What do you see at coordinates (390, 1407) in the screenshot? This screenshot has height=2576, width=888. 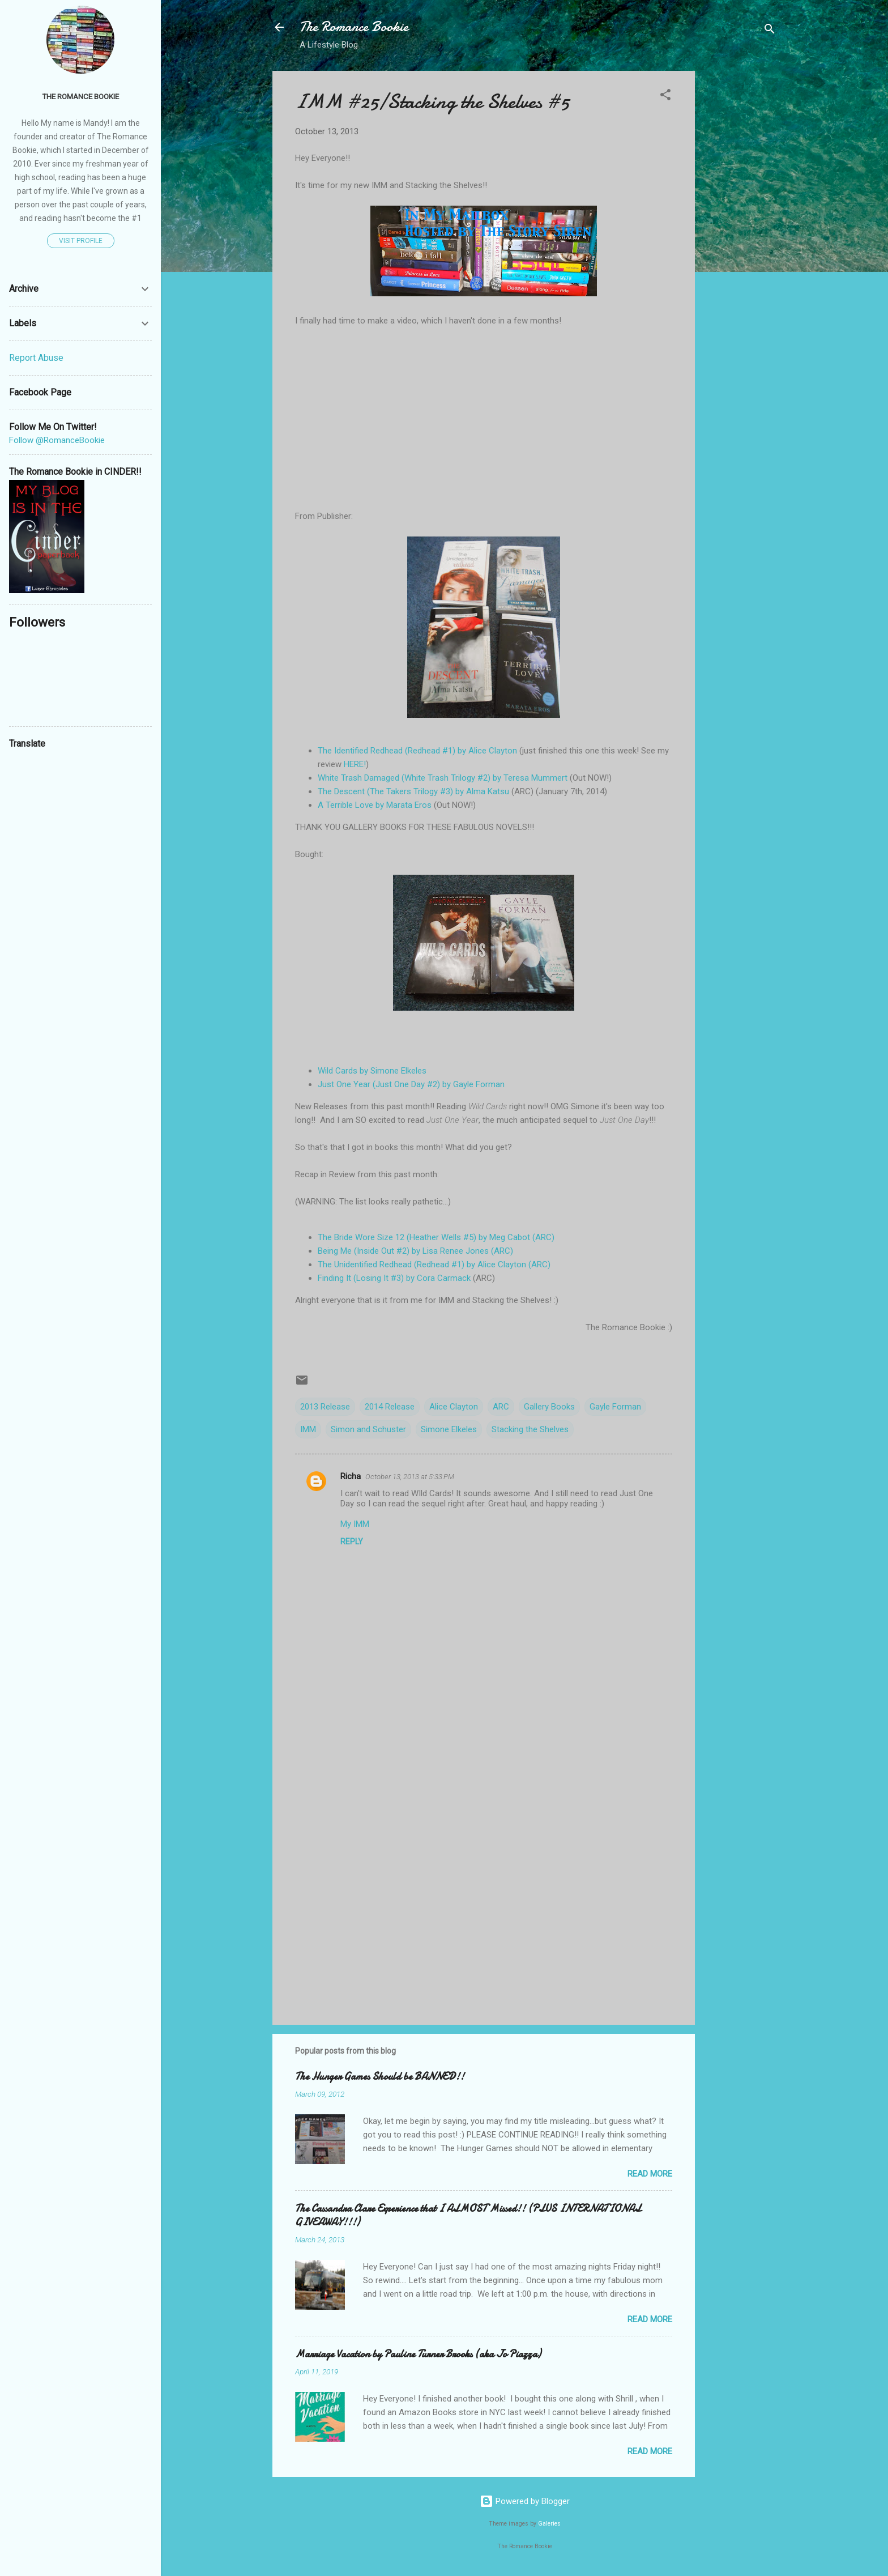 I see `2014 Release` at bounding box center [390, 1407].